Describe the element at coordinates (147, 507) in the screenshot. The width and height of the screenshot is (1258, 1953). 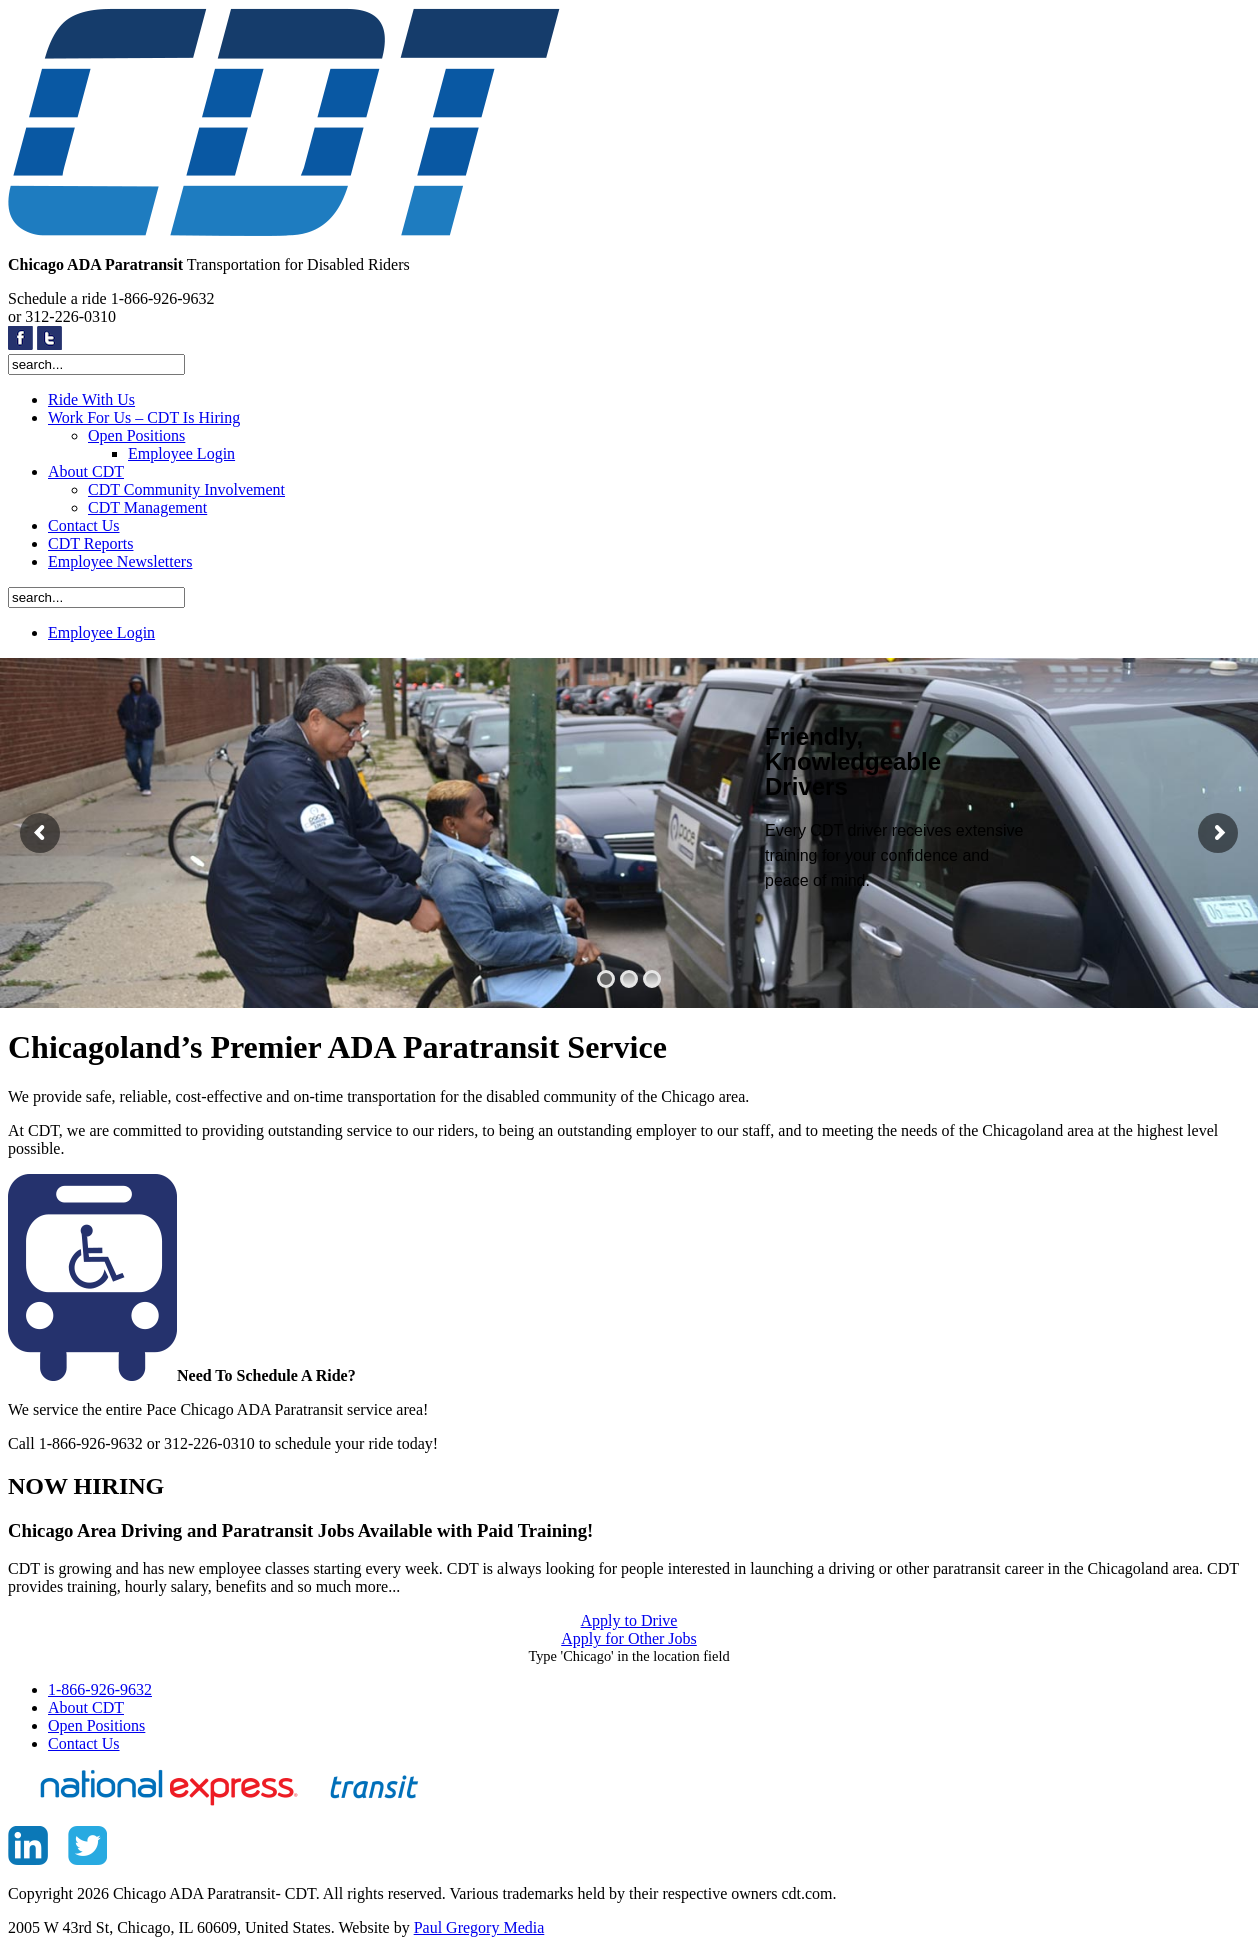
I see `CDT Management` at that location.